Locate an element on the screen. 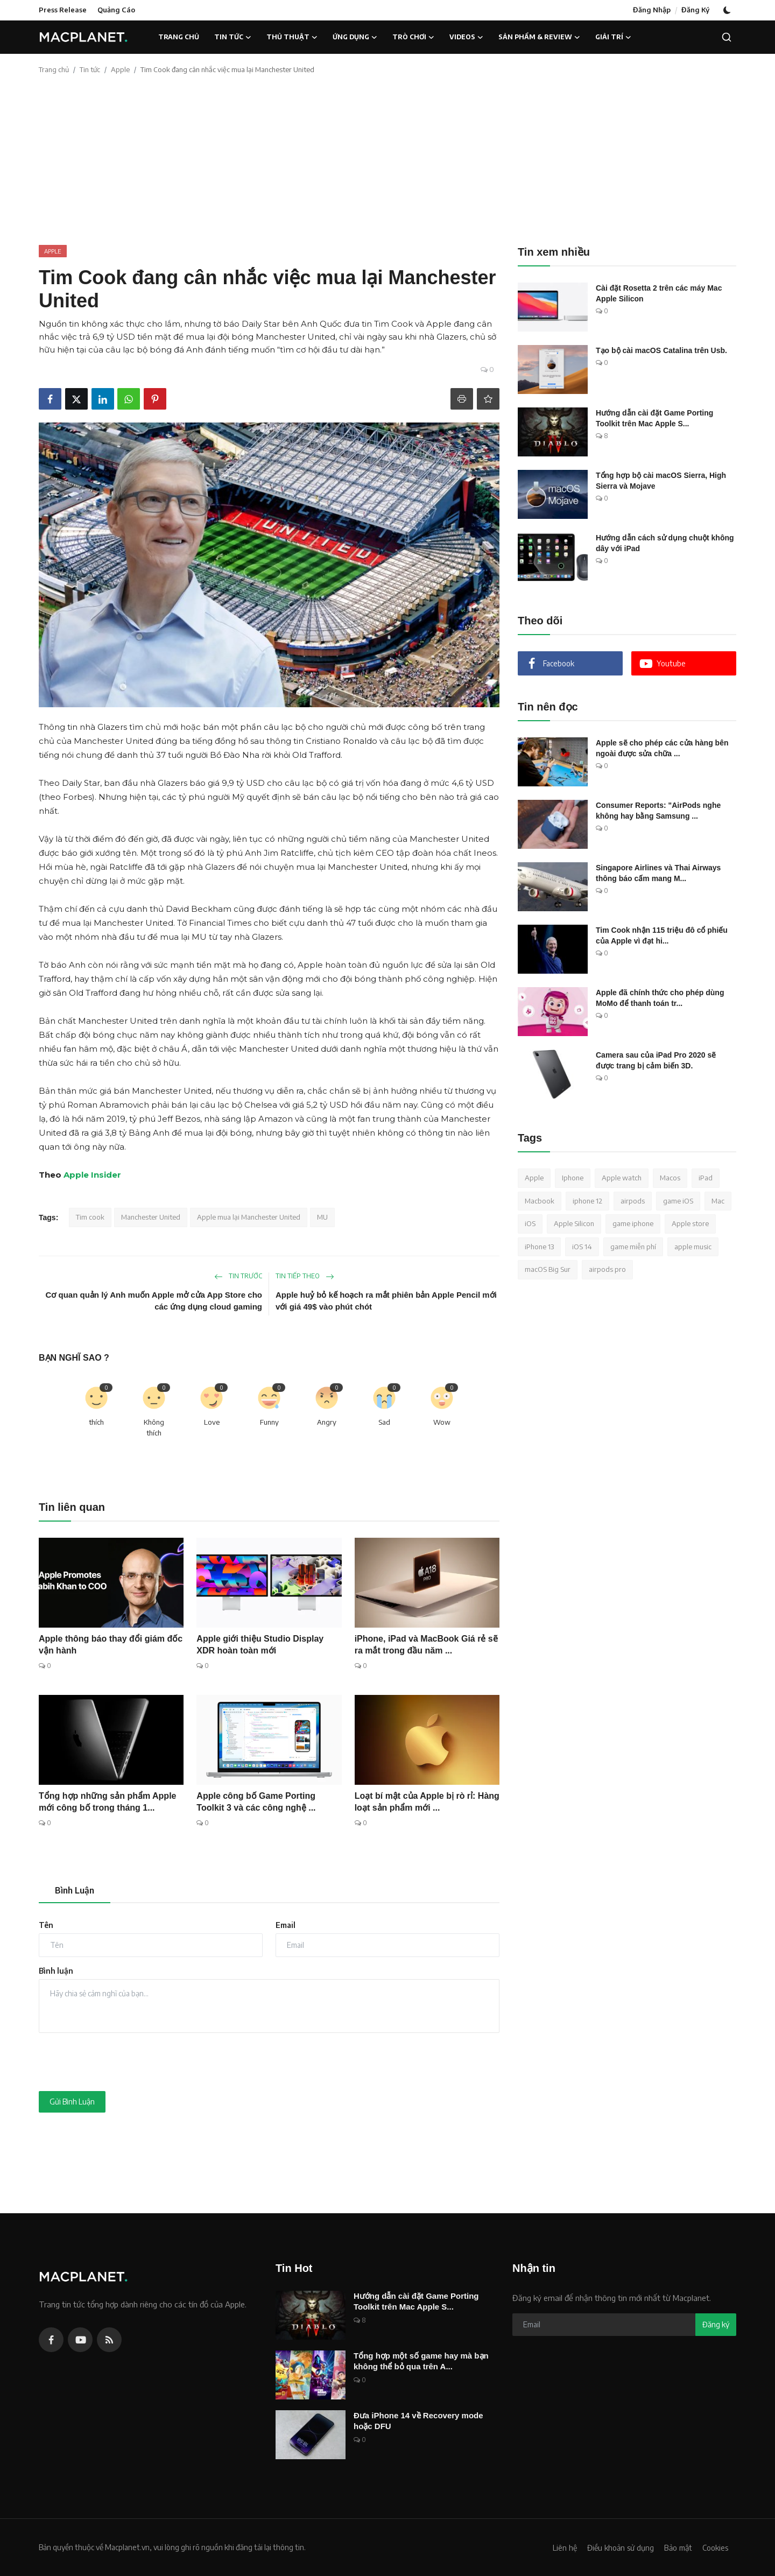 This screenshot has width=775, height=2576. Bình luận is located at coordinates (56, 1970).